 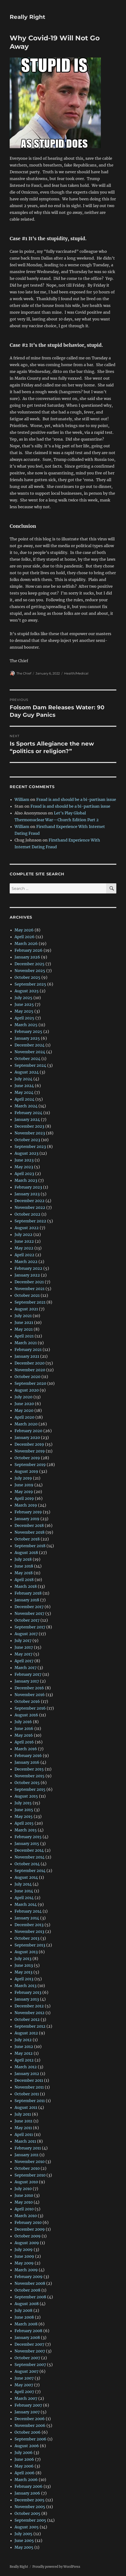 What do you see at coordinates (24, 2053) in the screenshot?
I see `May 2012` at bounding box center [24, 2053].